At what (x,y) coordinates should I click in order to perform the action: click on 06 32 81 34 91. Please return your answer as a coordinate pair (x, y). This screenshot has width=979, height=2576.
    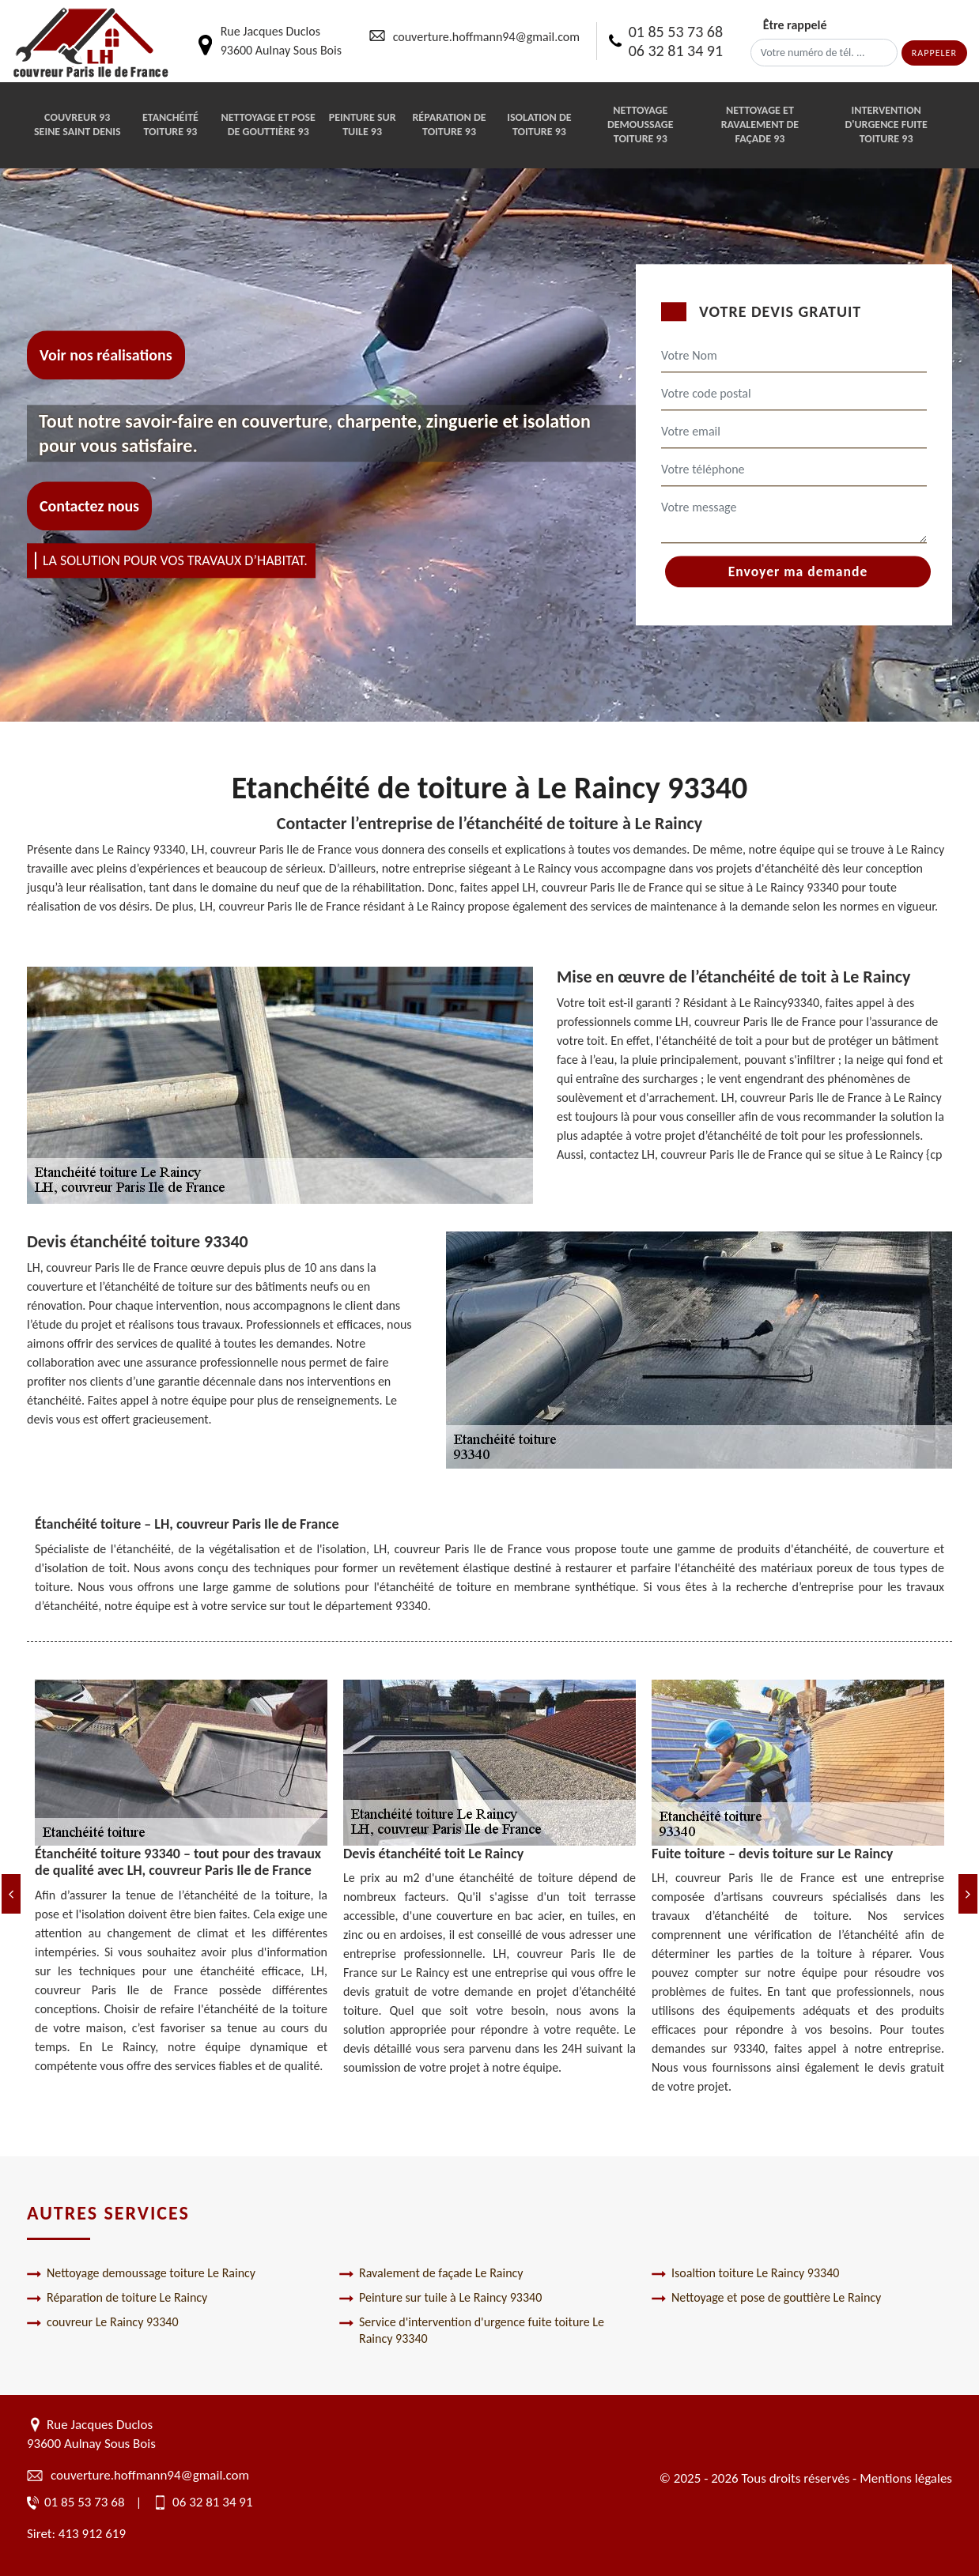
    Looking at the image, I should click on (676, 50).